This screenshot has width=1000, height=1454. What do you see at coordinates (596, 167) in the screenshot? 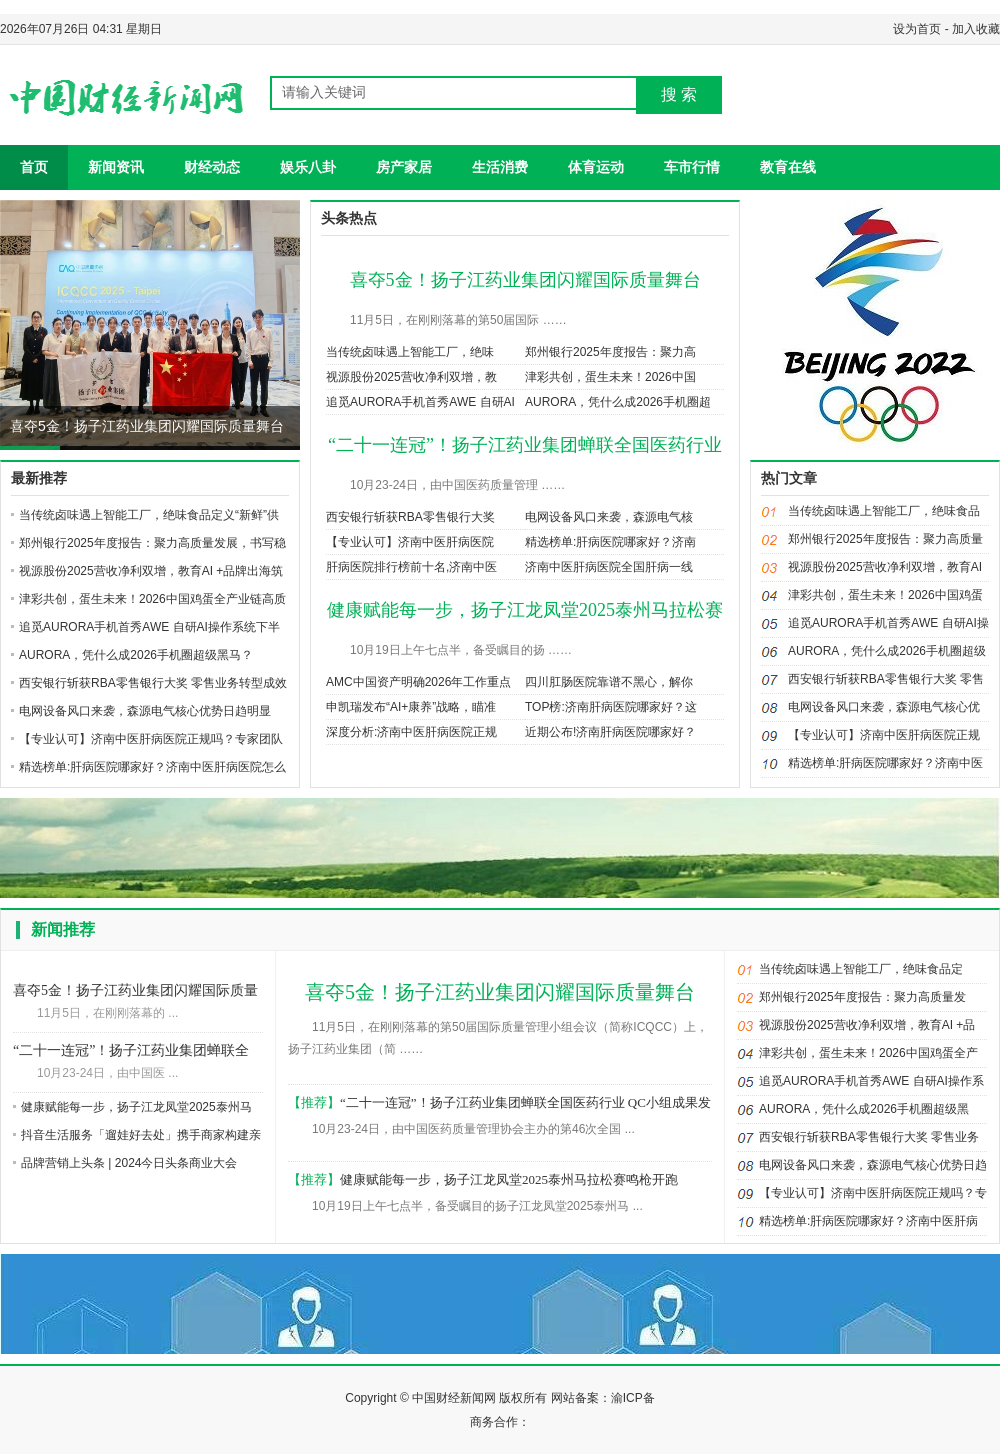
I see `体育运动` at bounding box center [596, 167].